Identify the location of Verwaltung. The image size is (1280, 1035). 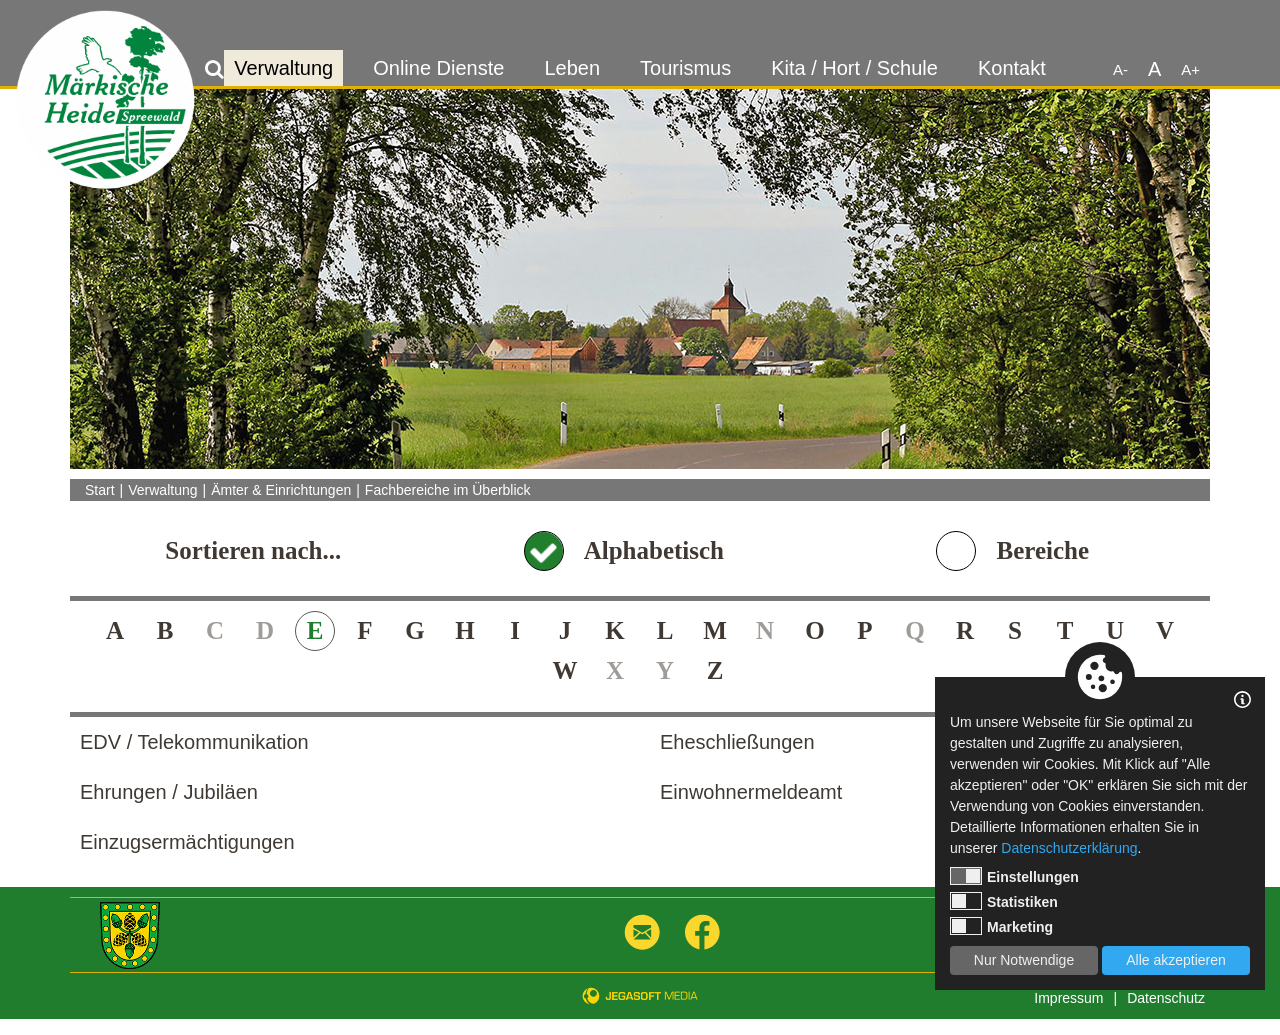
(283, 68).